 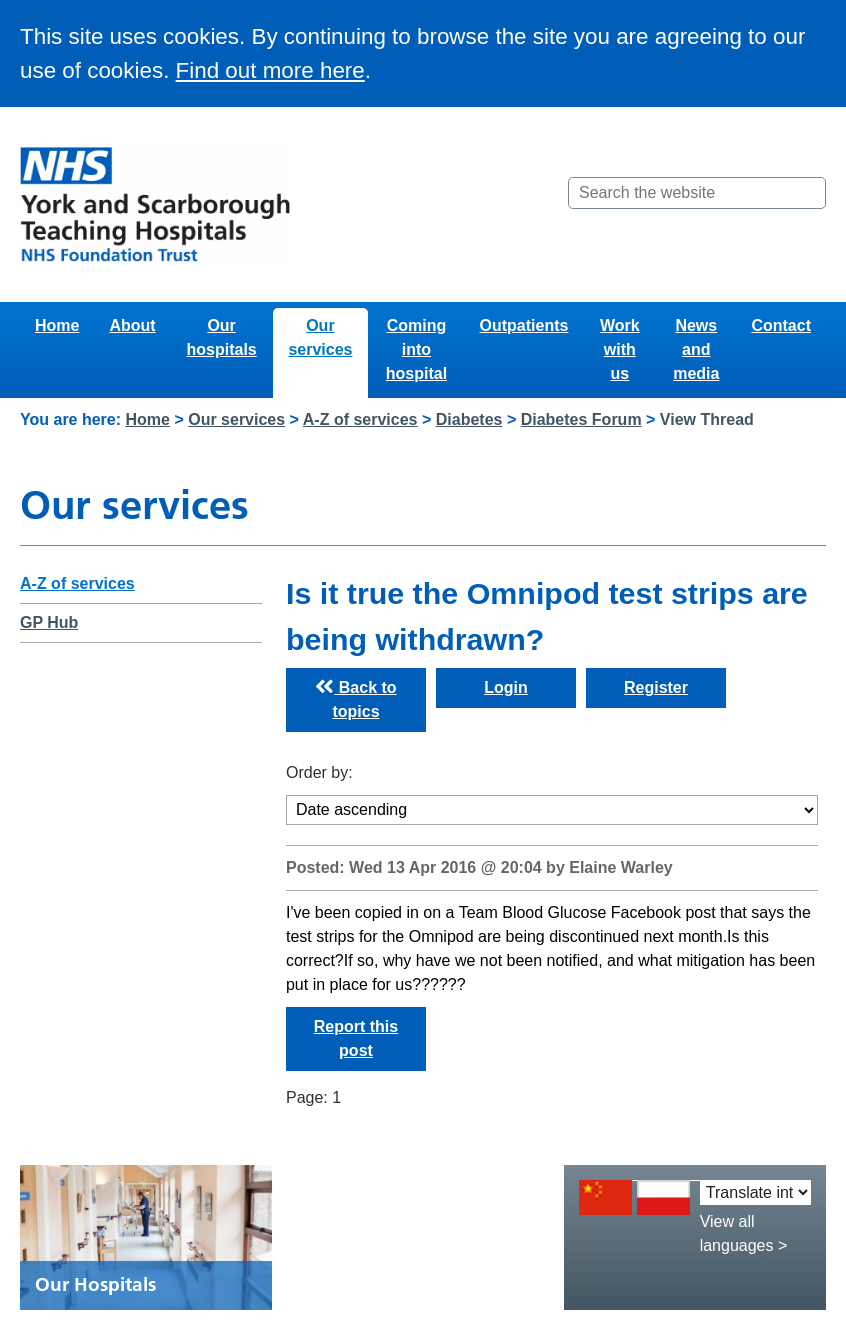 I want to click on Find out more here, so click(x=270, y=70).